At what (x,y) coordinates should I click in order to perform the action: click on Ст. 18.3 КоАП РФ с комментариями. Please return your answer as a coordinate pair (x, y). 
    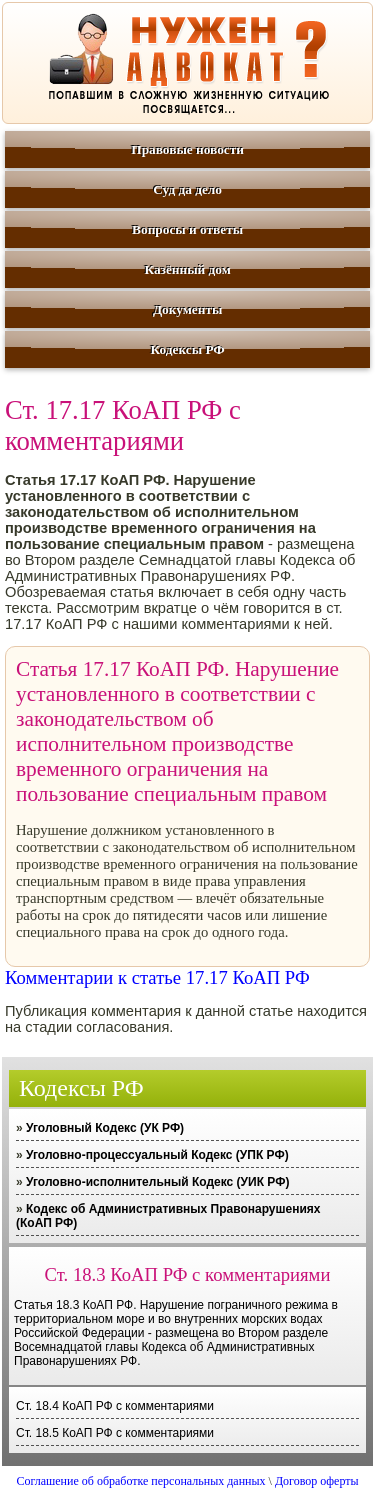
    Looking at the image, I should click on (188, 1274).